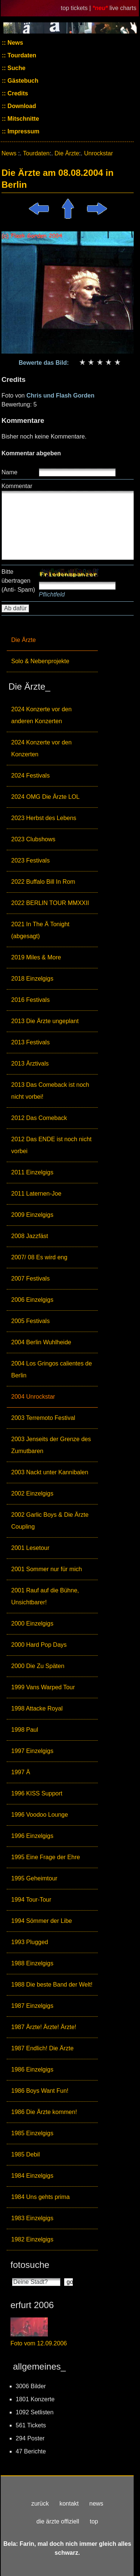  Describe the element at coordinates (32, 2069) in the screenshot. I see `1986 Einzelgigs` at that location.